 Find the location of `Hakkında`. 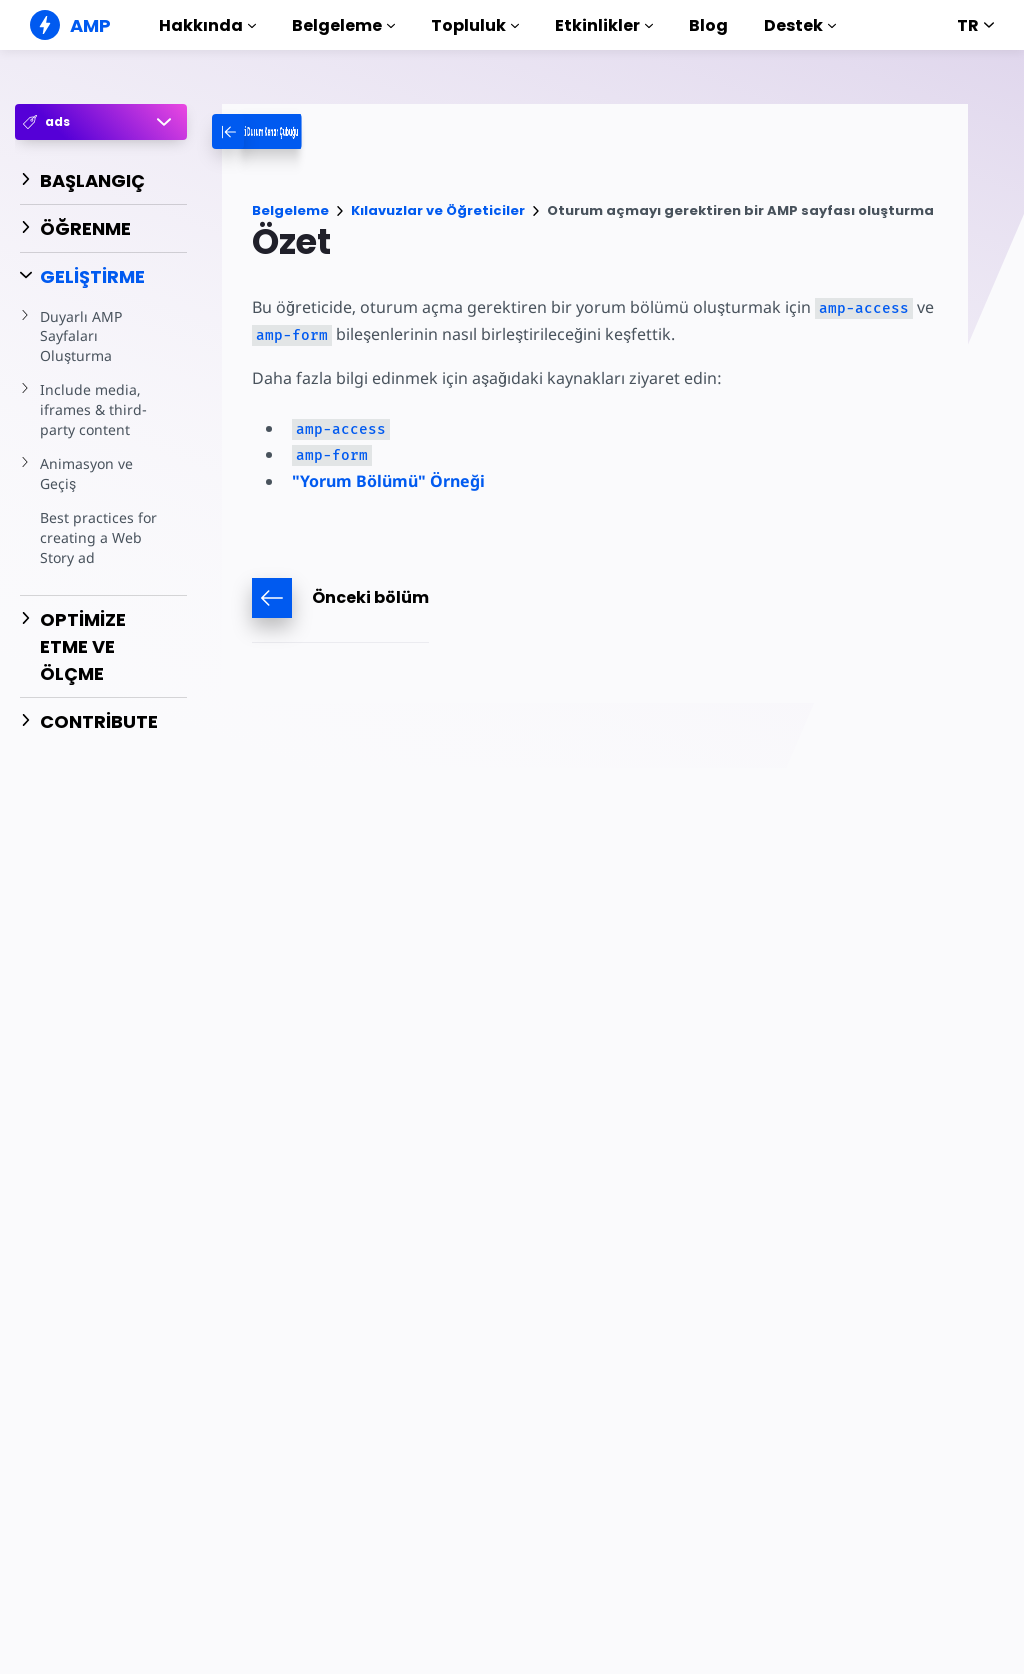

Hakkında is located at coordinates (207, 25).